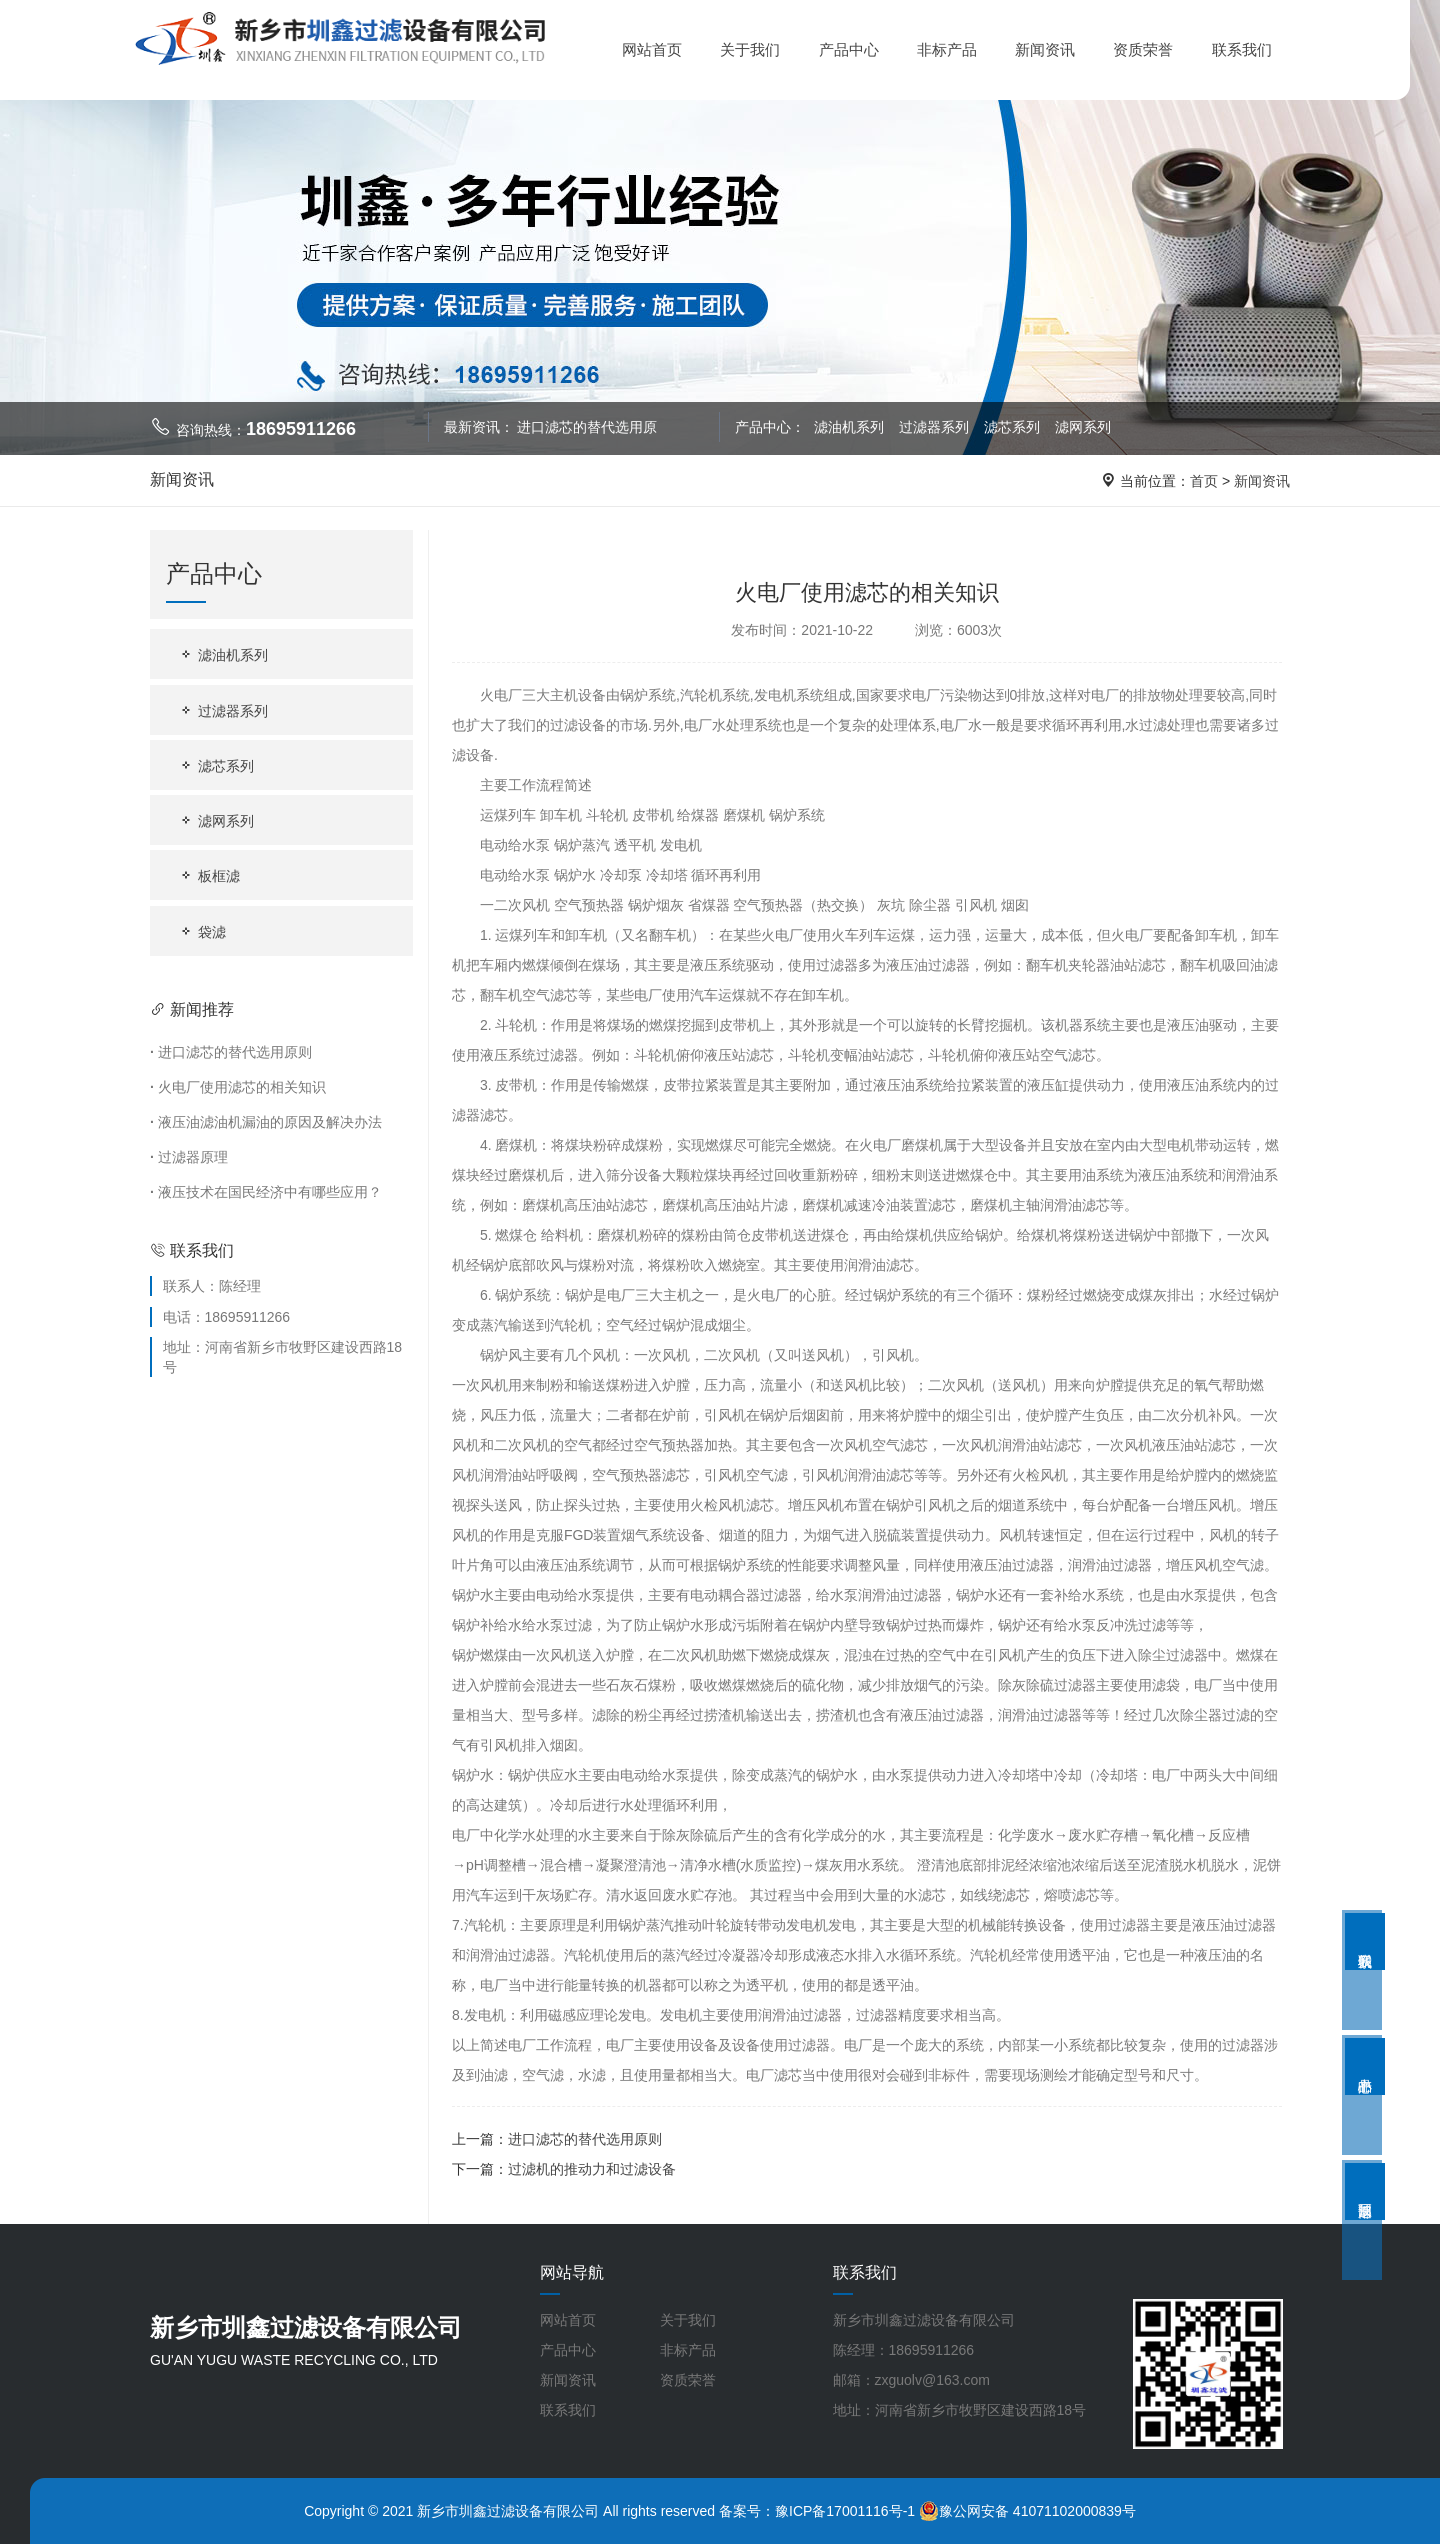 This screenshot has width=1440, height=2544. I want to click on 过滤机的推动力和过滤设备, so click(592, 2169).